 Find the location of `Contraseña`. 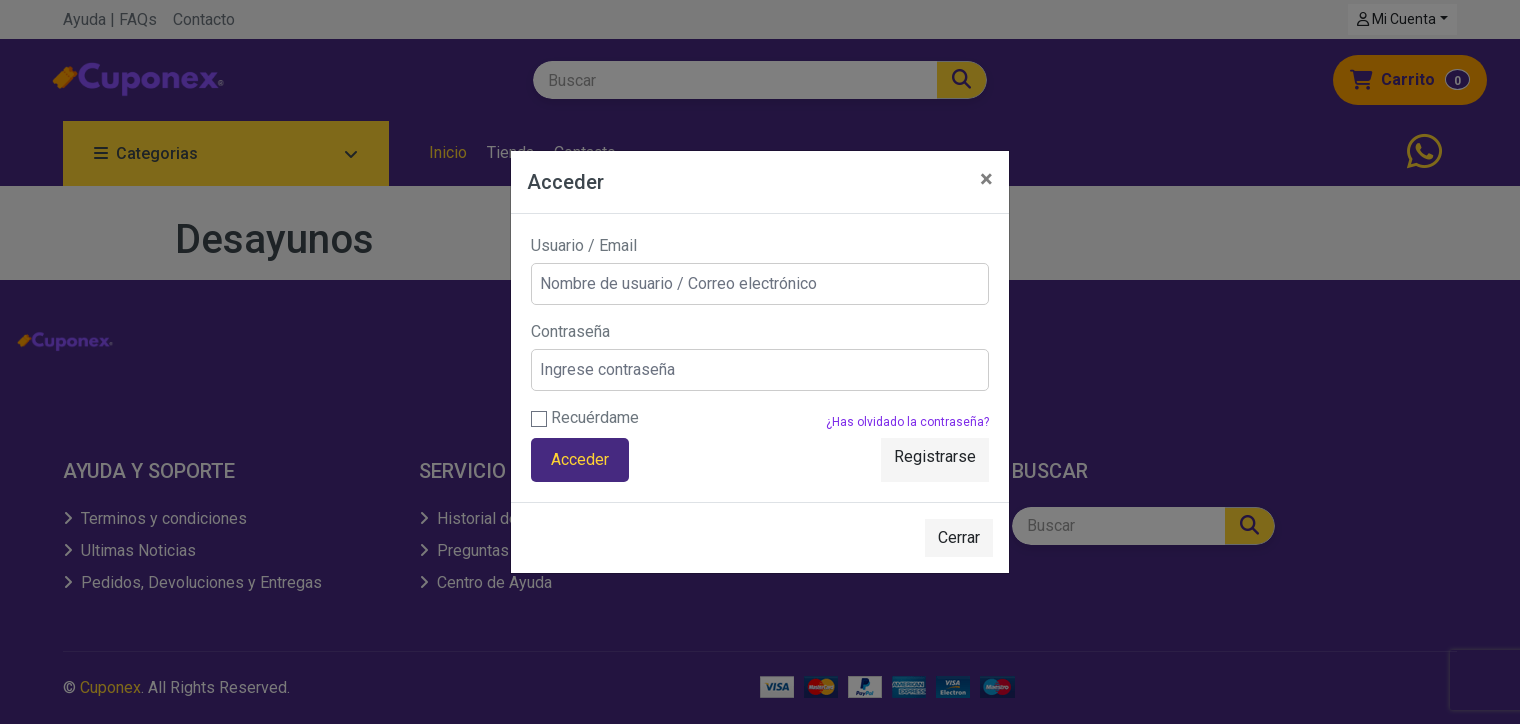

Contraseña is located at coordinates (570, 331).